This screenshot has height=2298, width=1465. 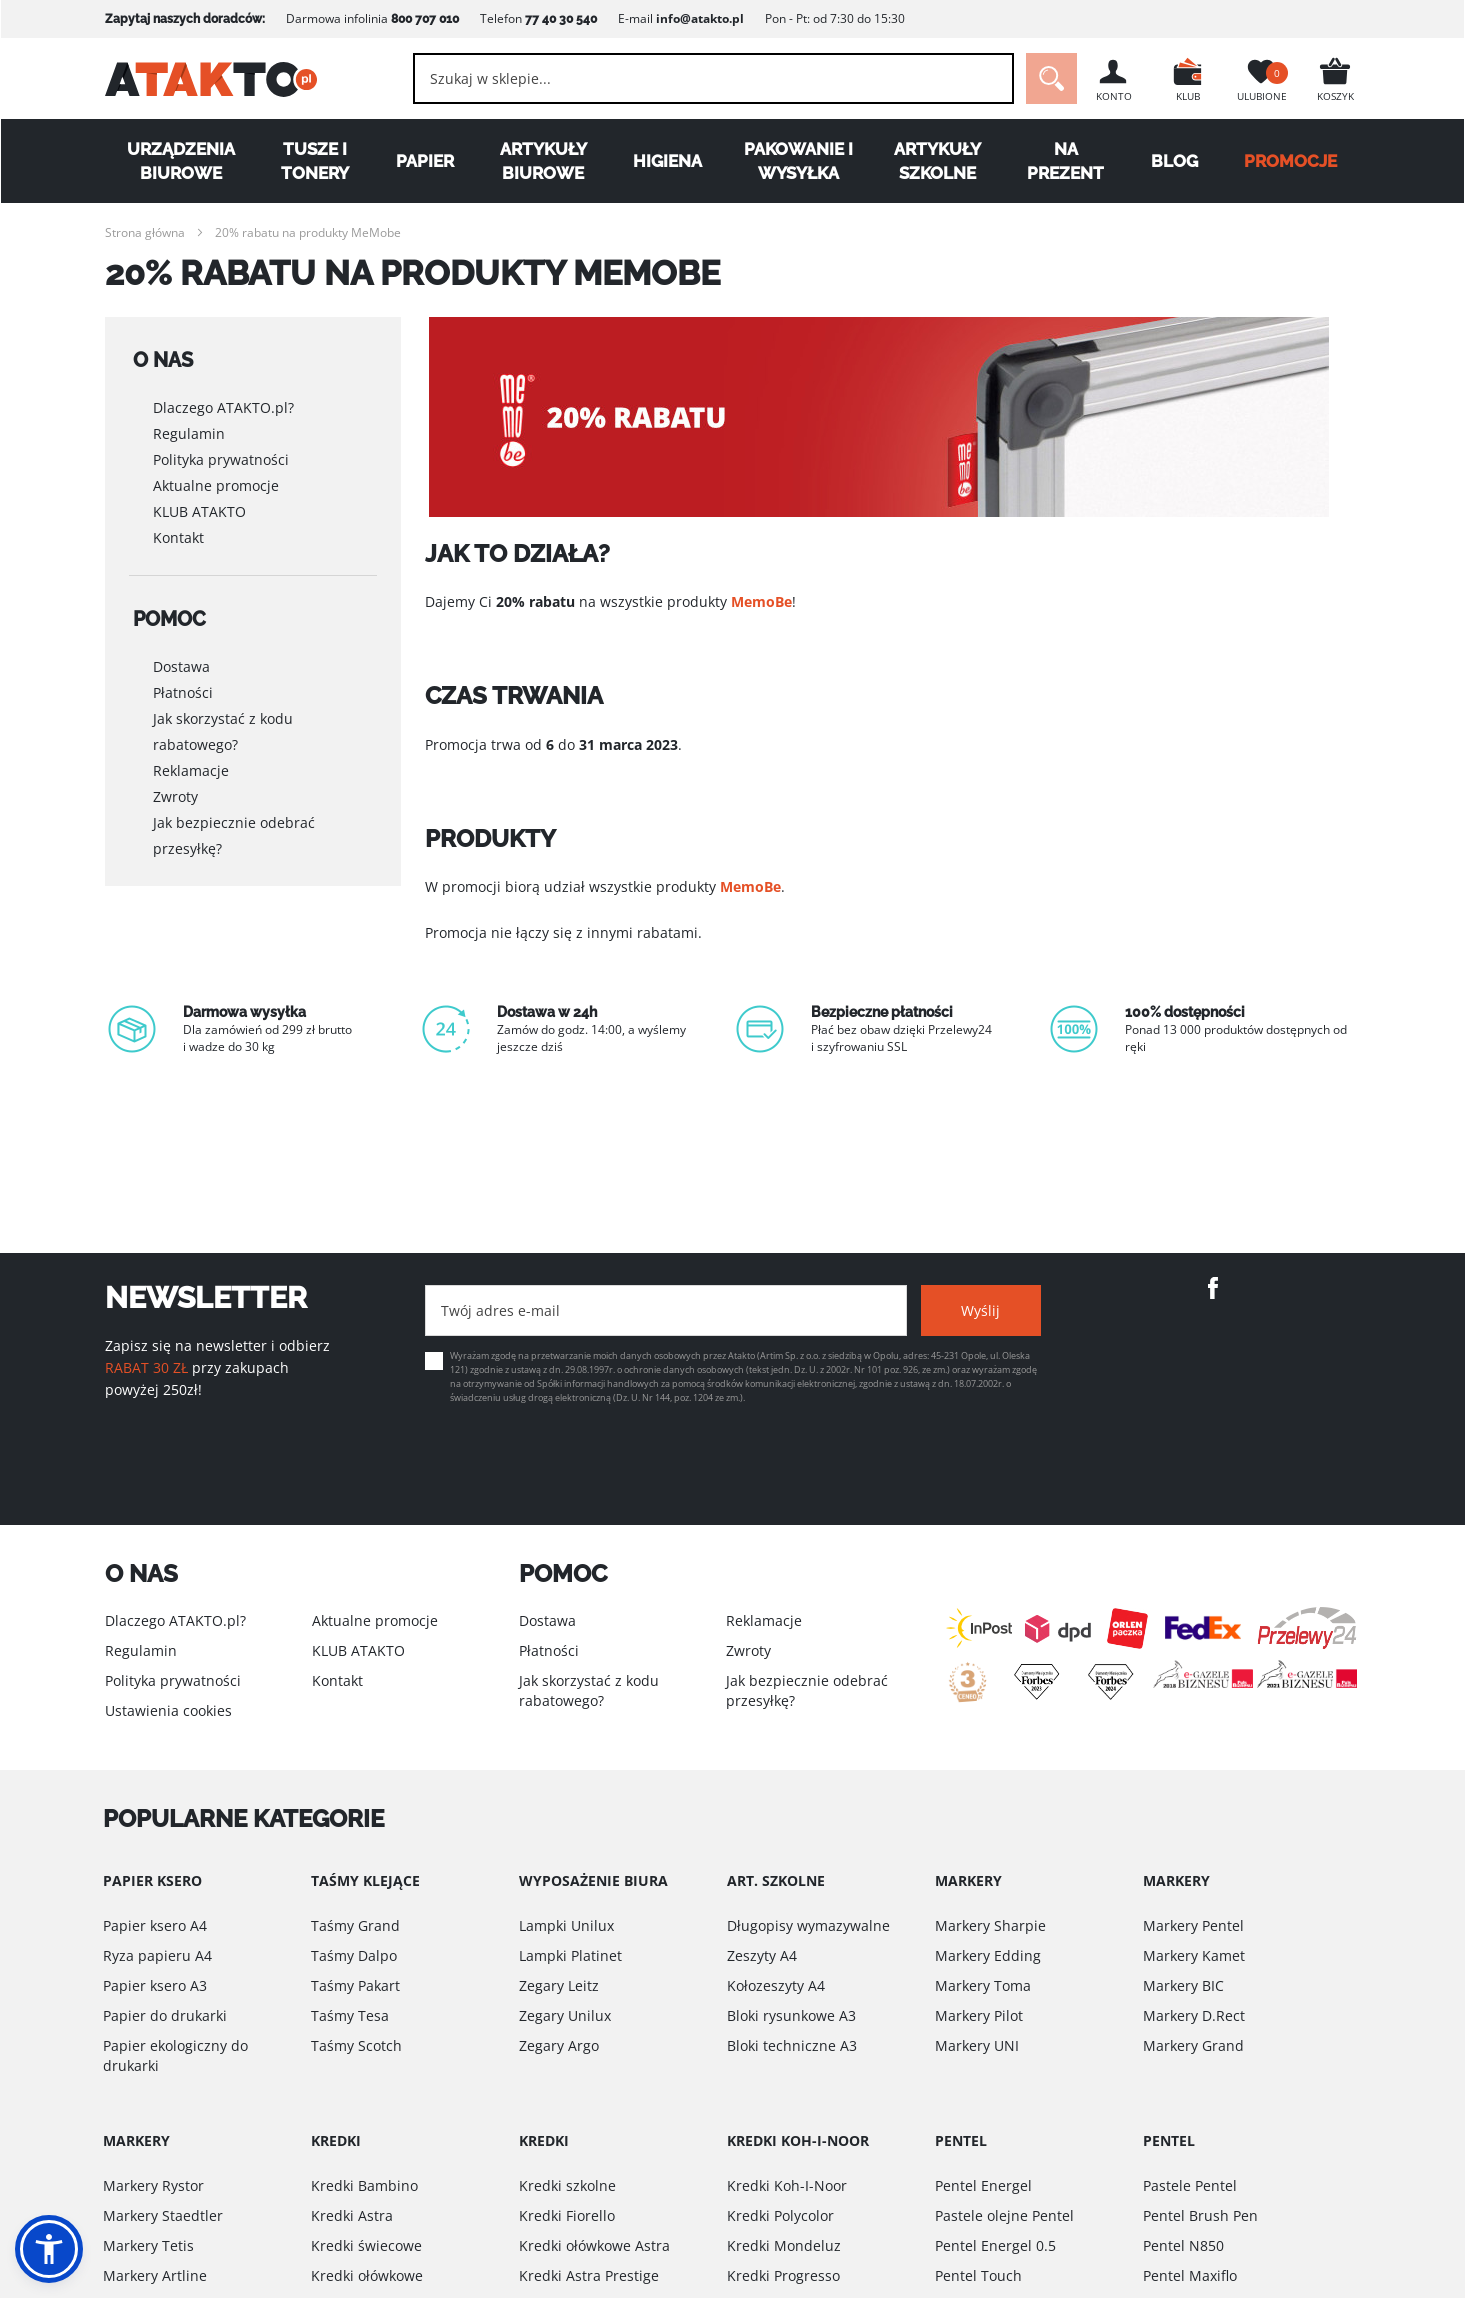 I want to click on Pentel Energel, so click(x=983, y=2185).